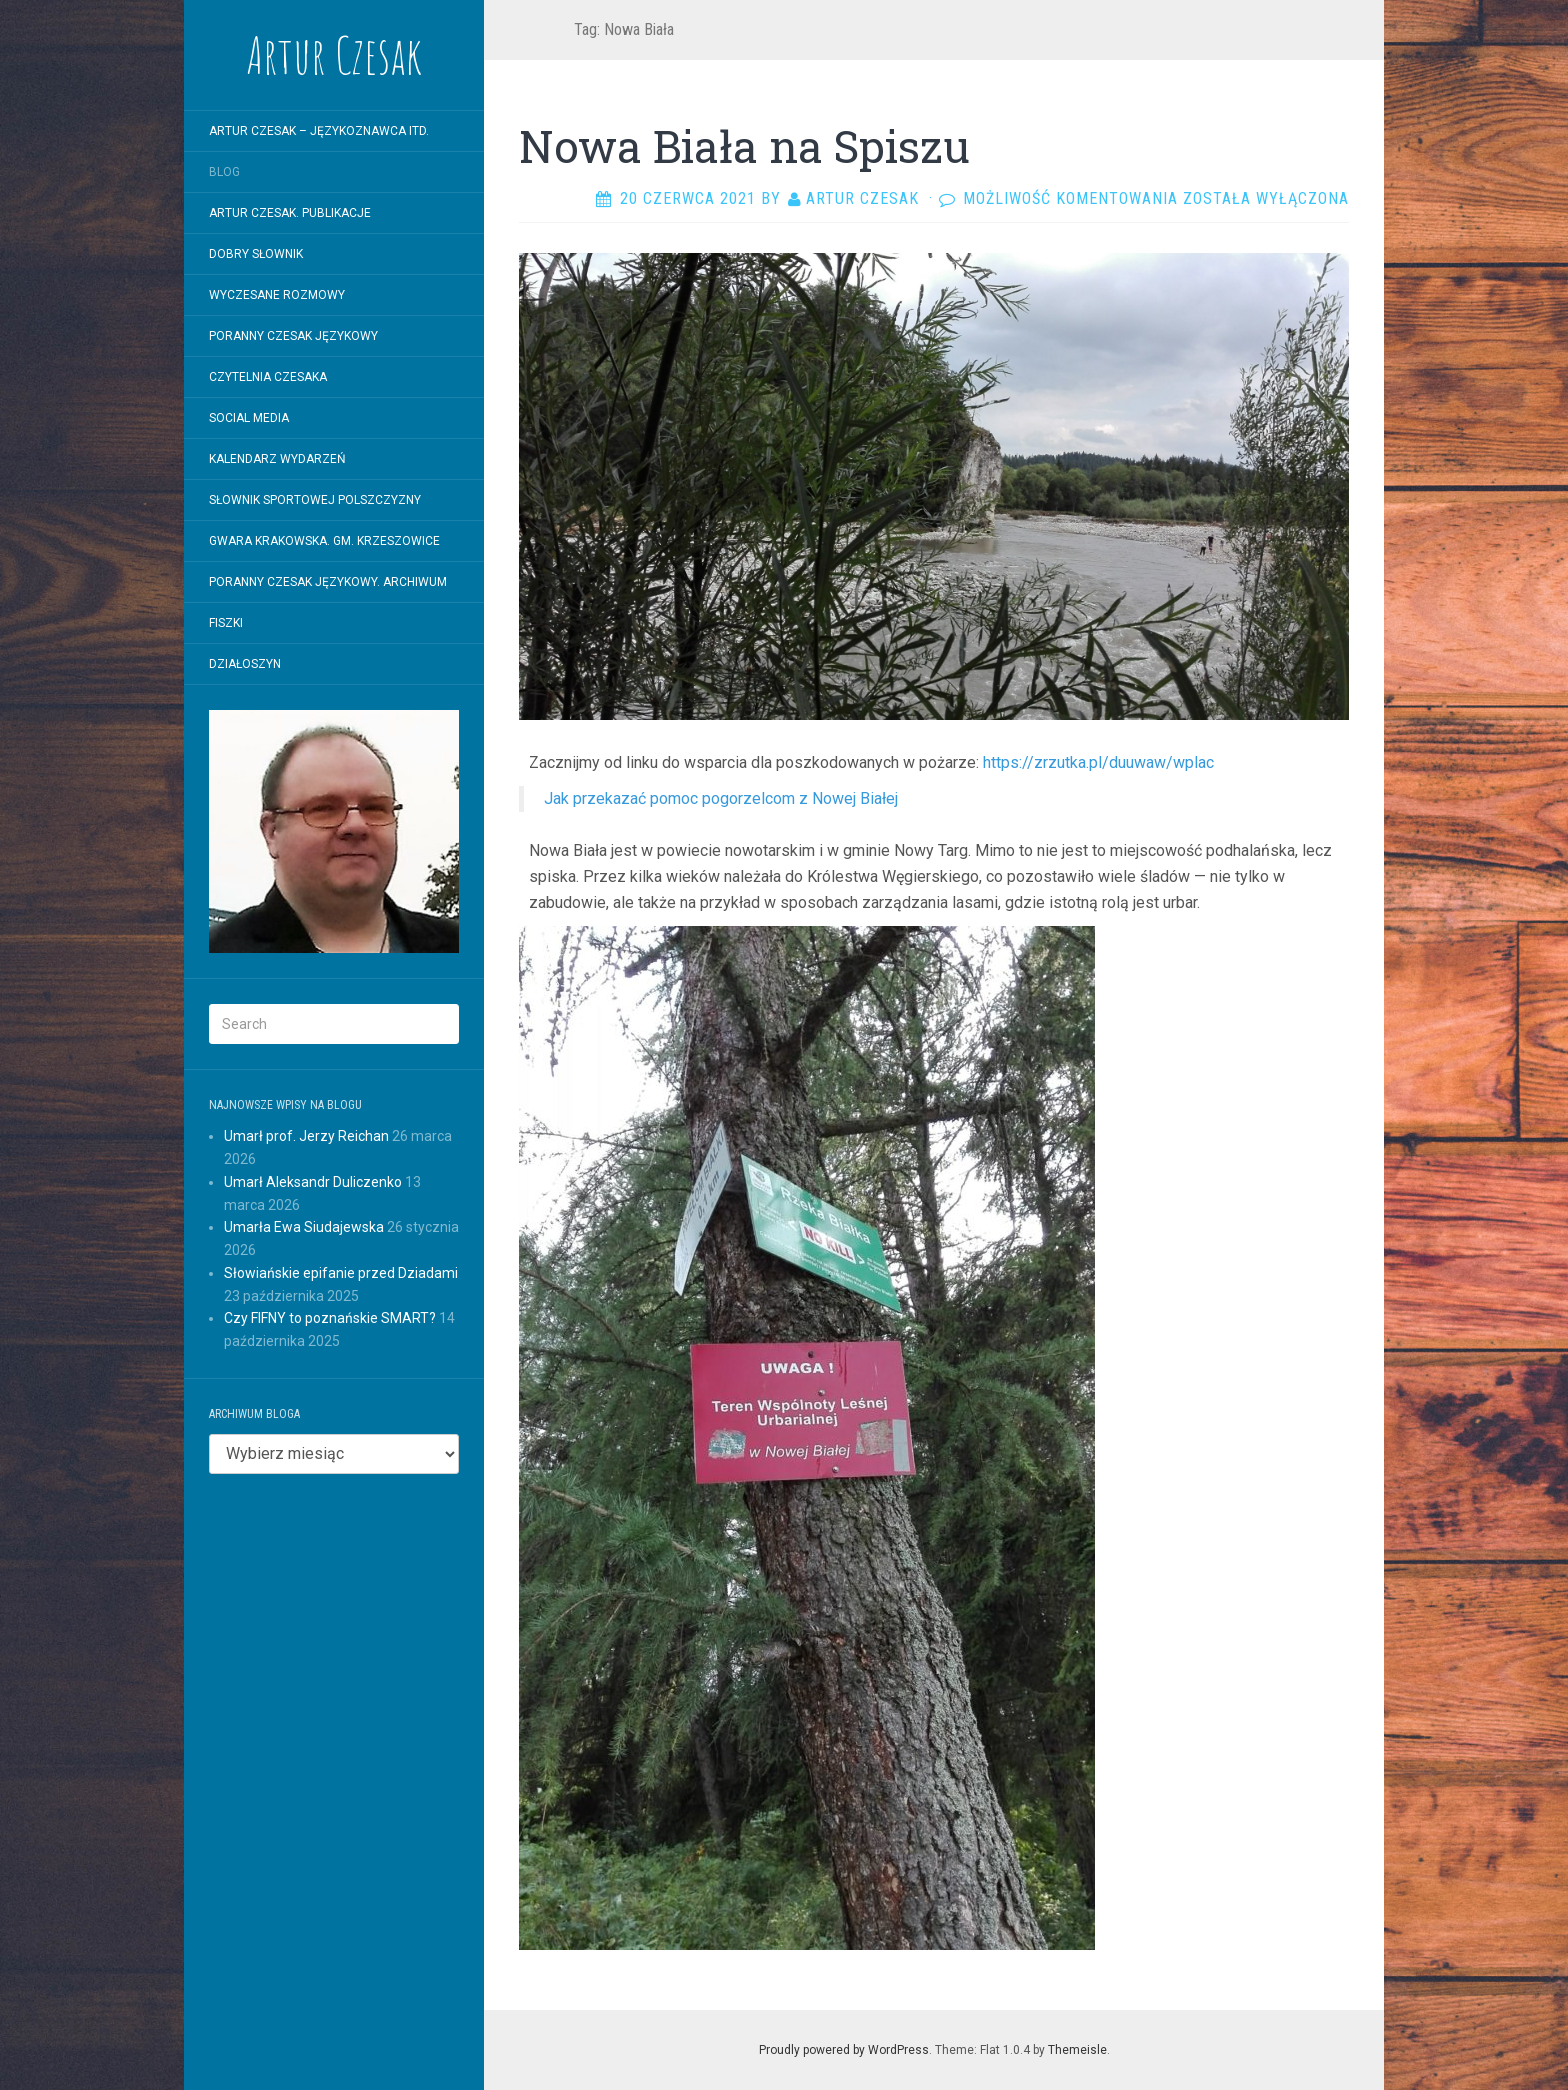 The width and height of the screenshot is (1568, 2090). What do you see at coordinates (226, 623) in the screenshot?
I see `Fiszki` at bounding box center [226, 623].